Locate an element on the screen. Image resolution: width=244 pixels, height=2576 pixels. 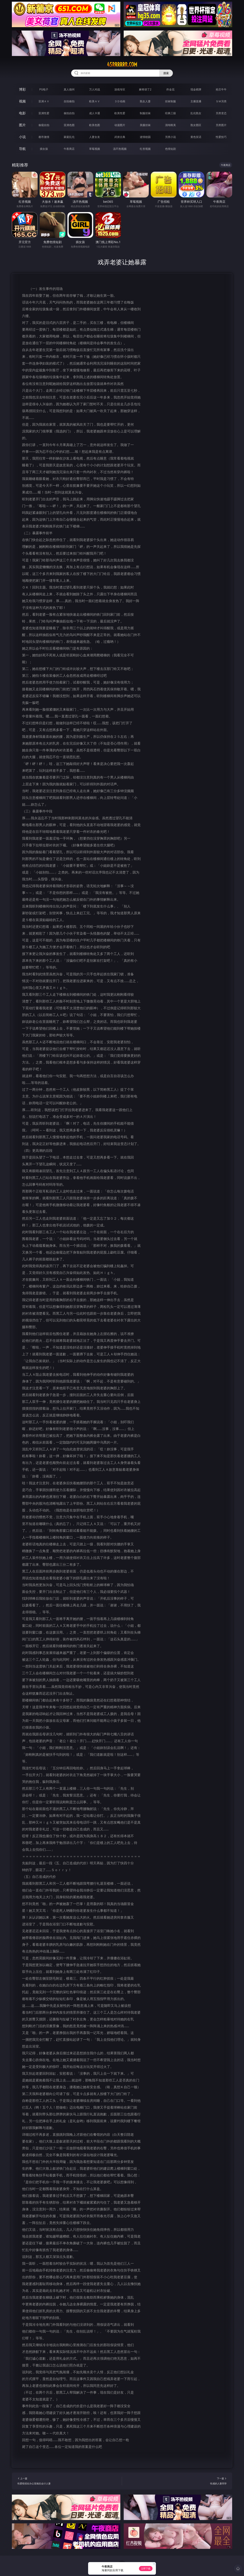
偷窥自拍 is located at coordinates (43, 125).